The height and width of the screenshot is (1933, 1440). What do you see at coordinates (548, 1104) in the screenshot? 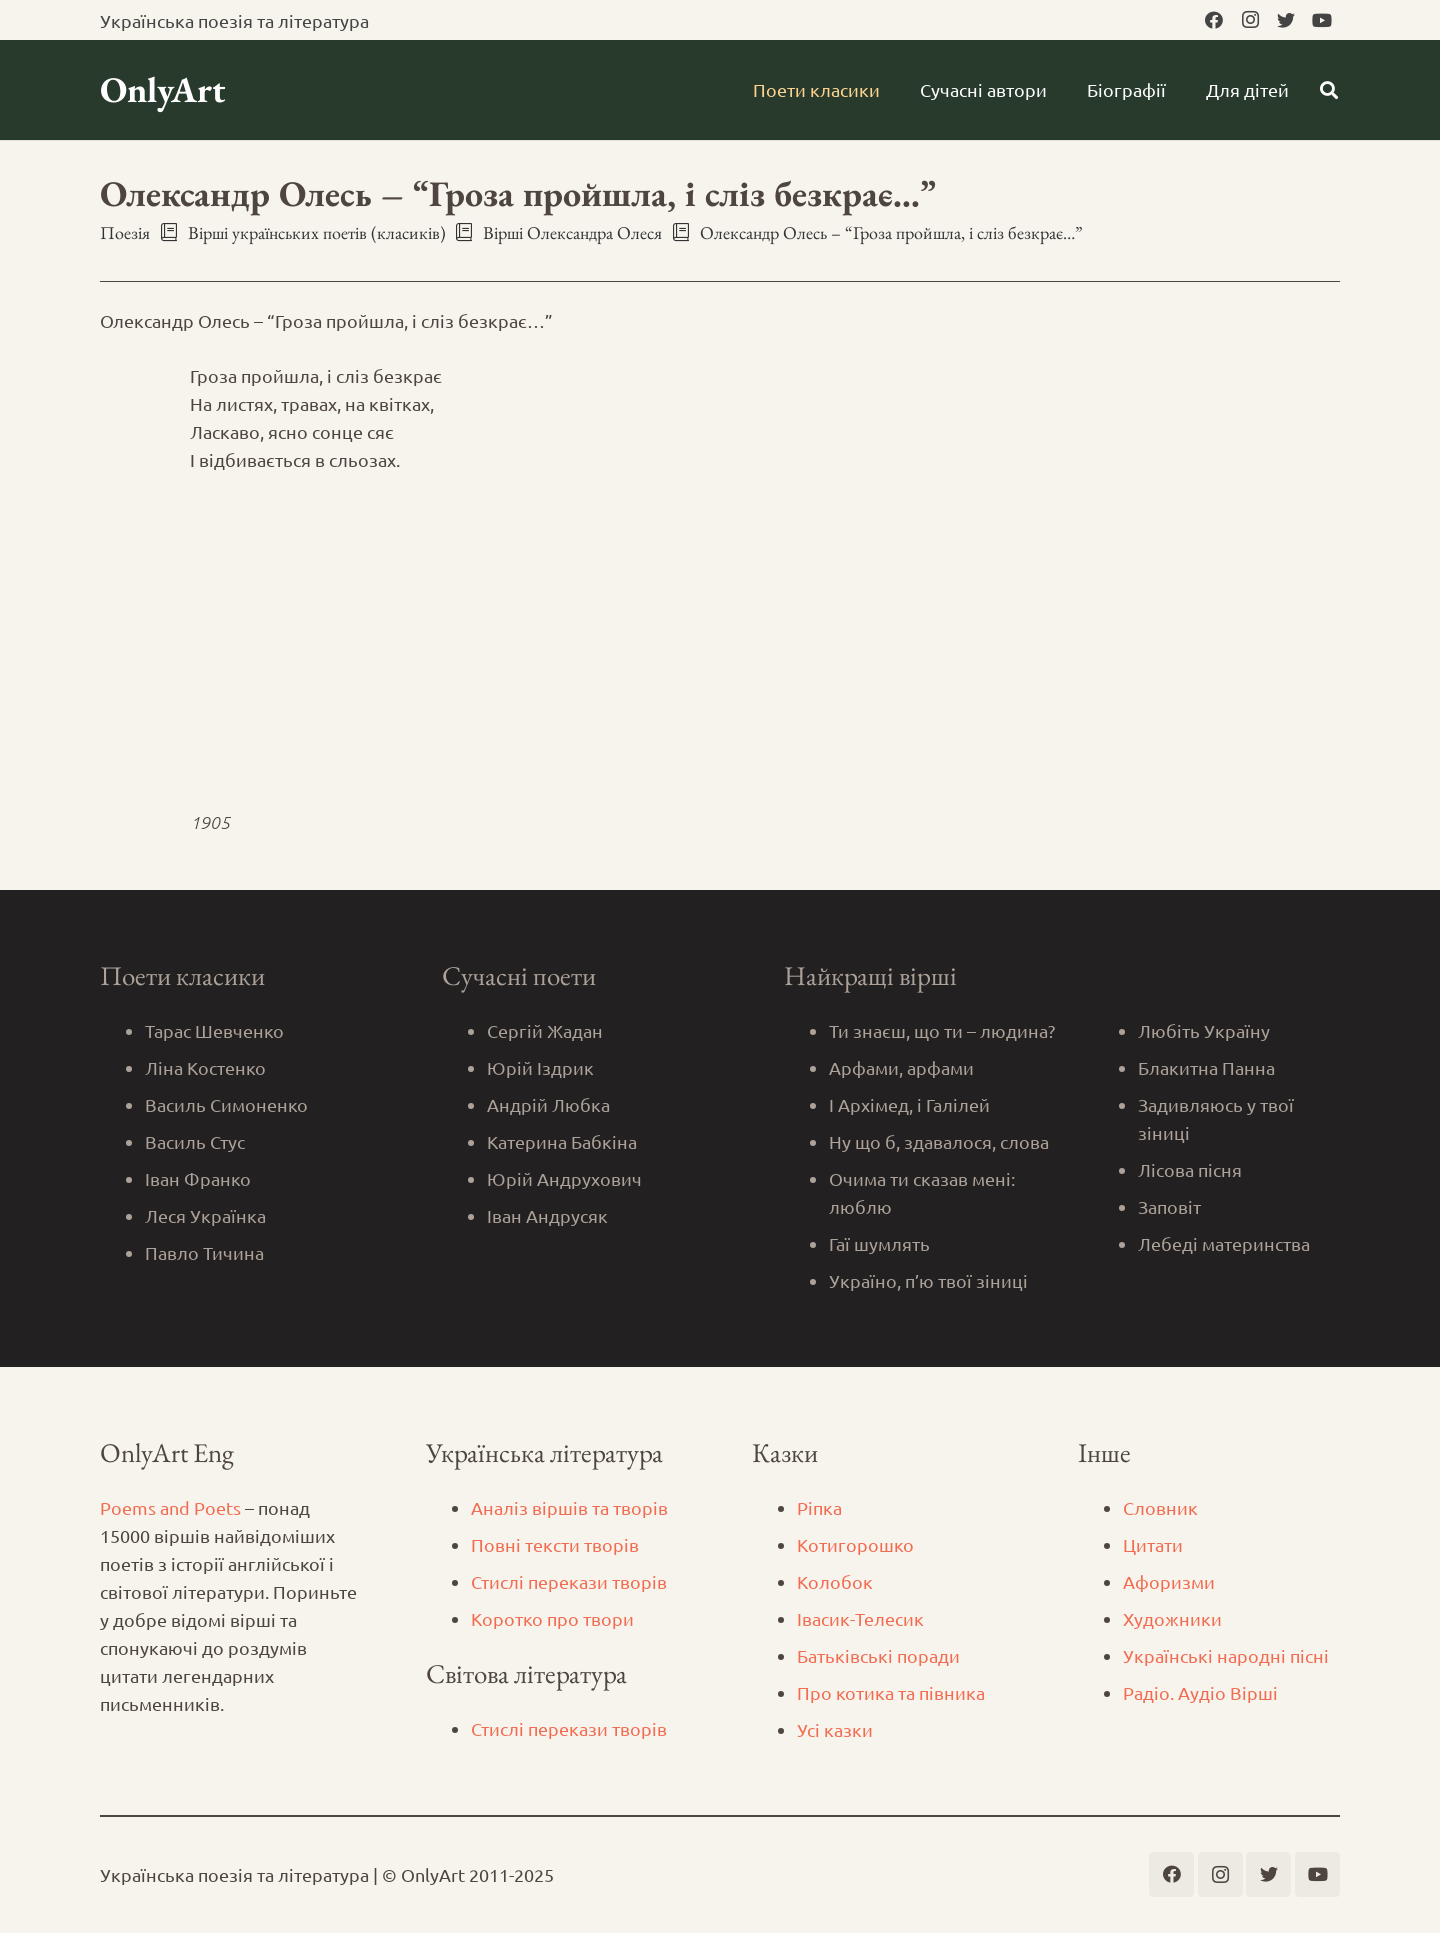
I see `Андрій Любка` at bounding box center [548, 1104].